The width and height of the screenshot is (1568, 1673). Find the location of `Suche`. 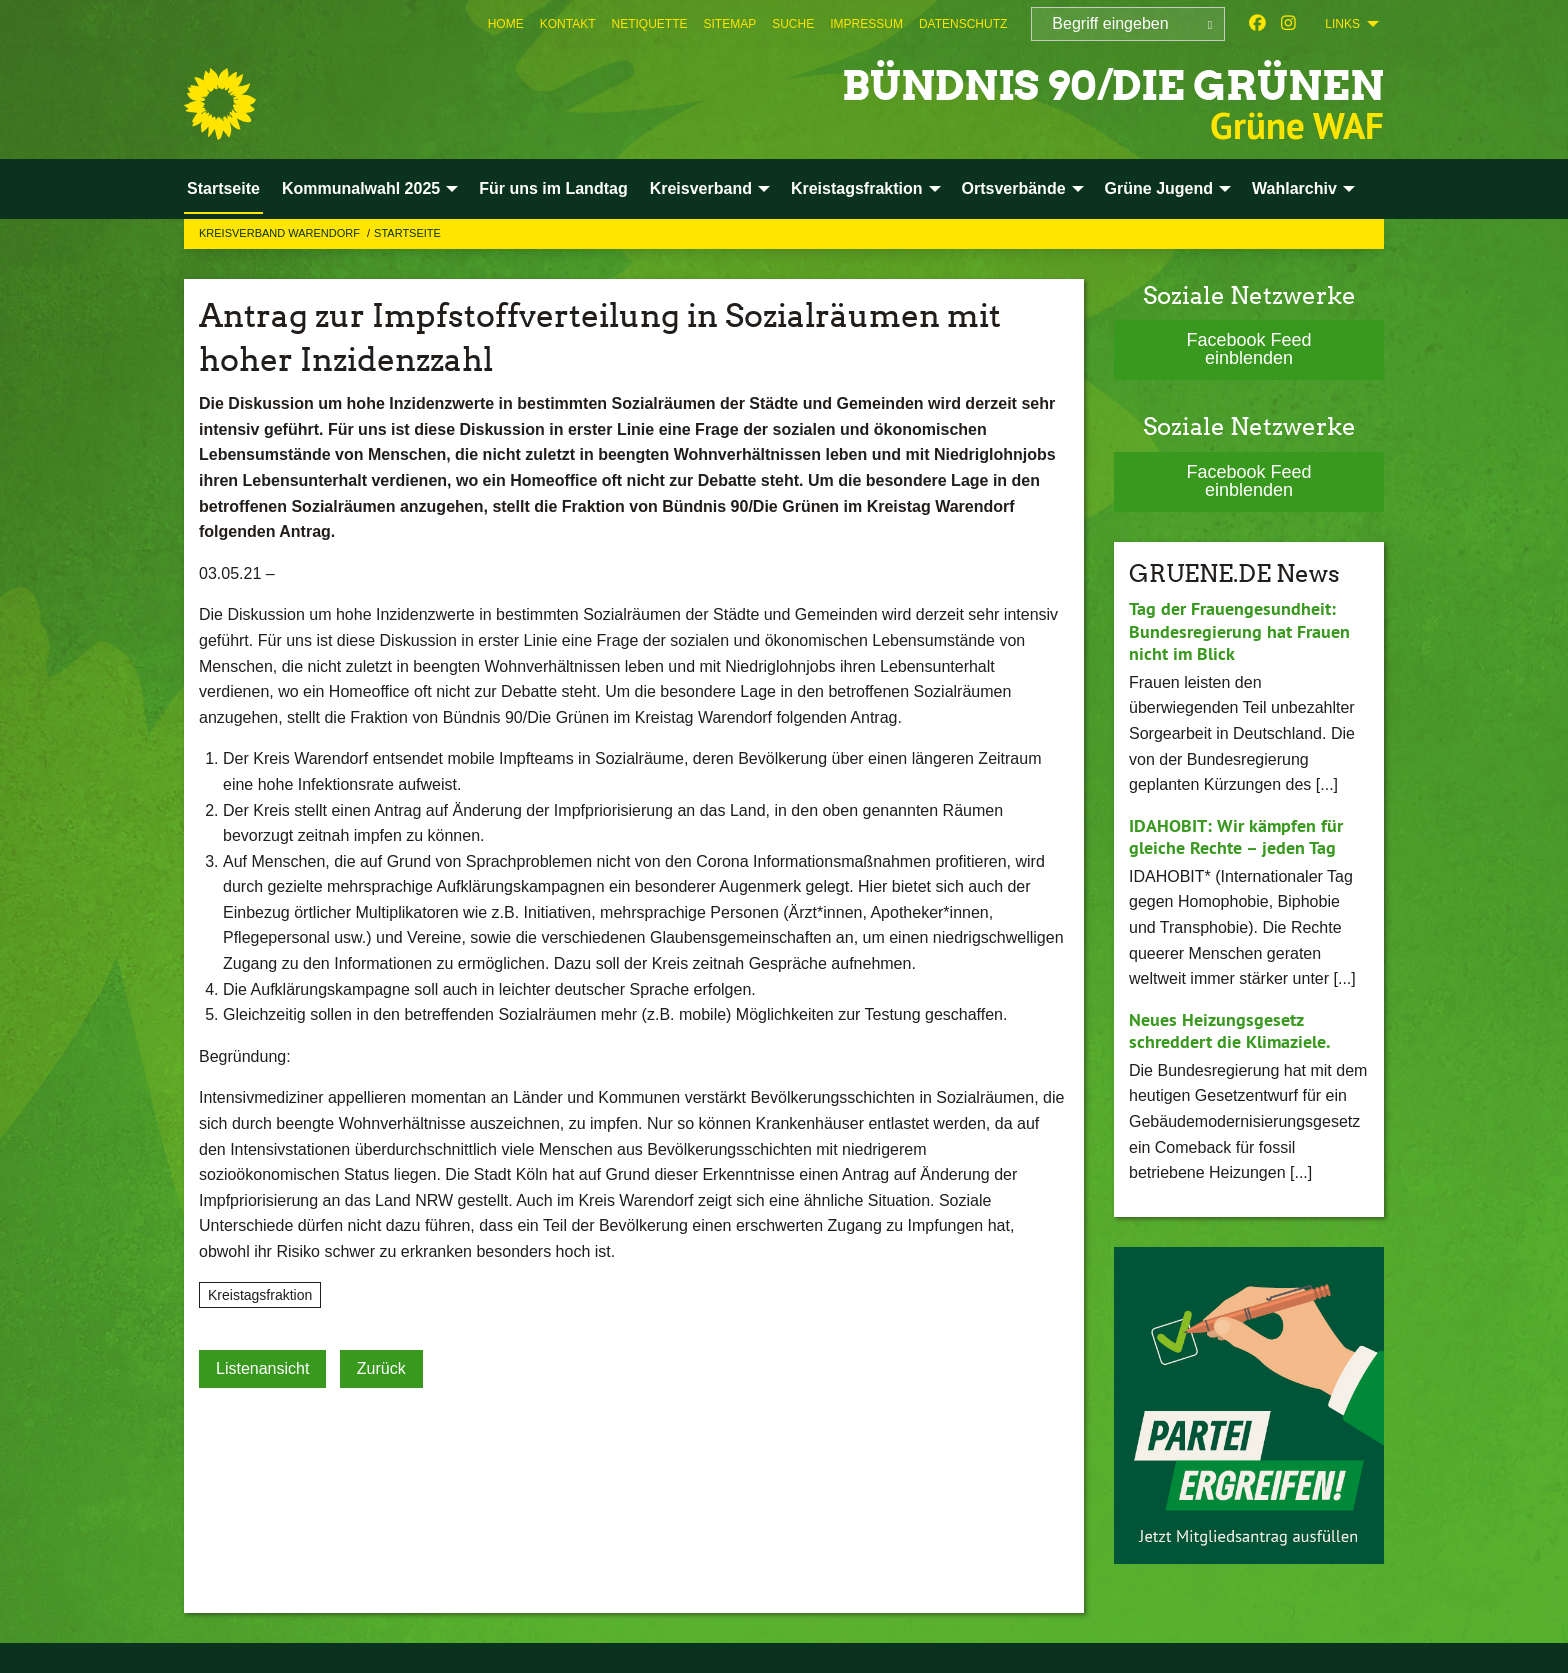

Suche is located at coordinates (793, 24).